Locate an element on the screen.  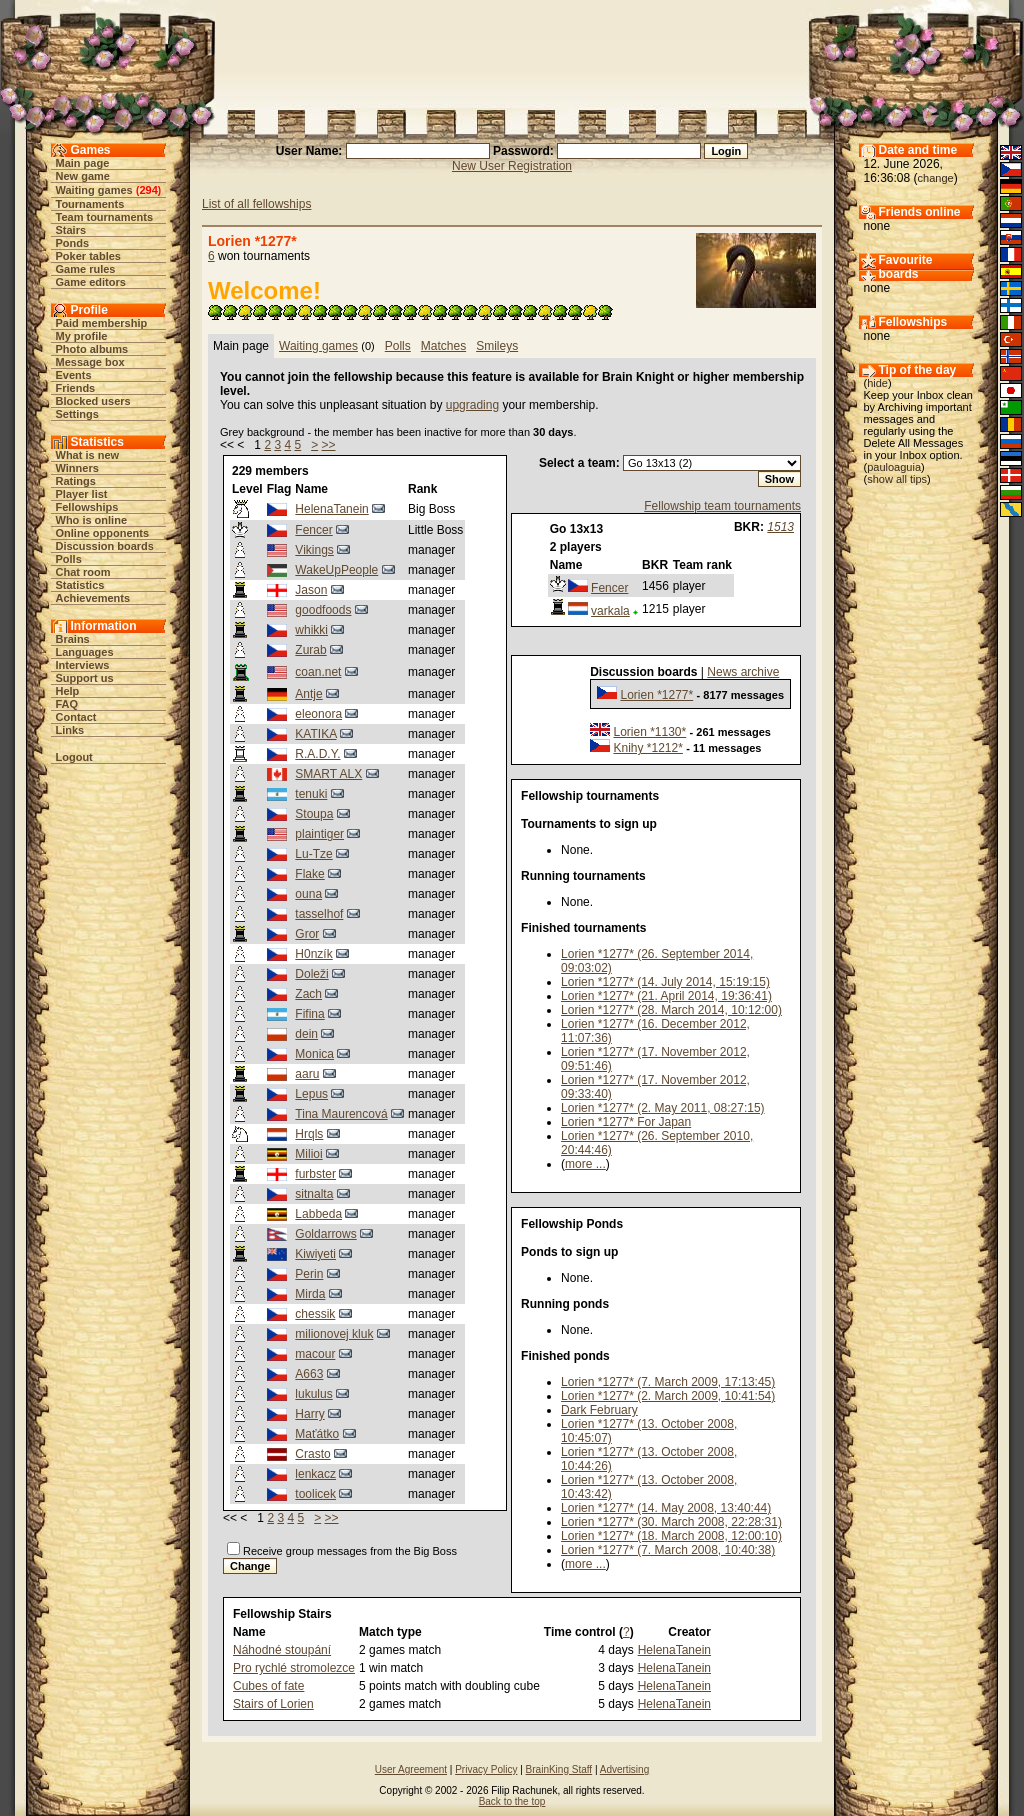
Lorien *1277* is located at coordinates (656, 695).